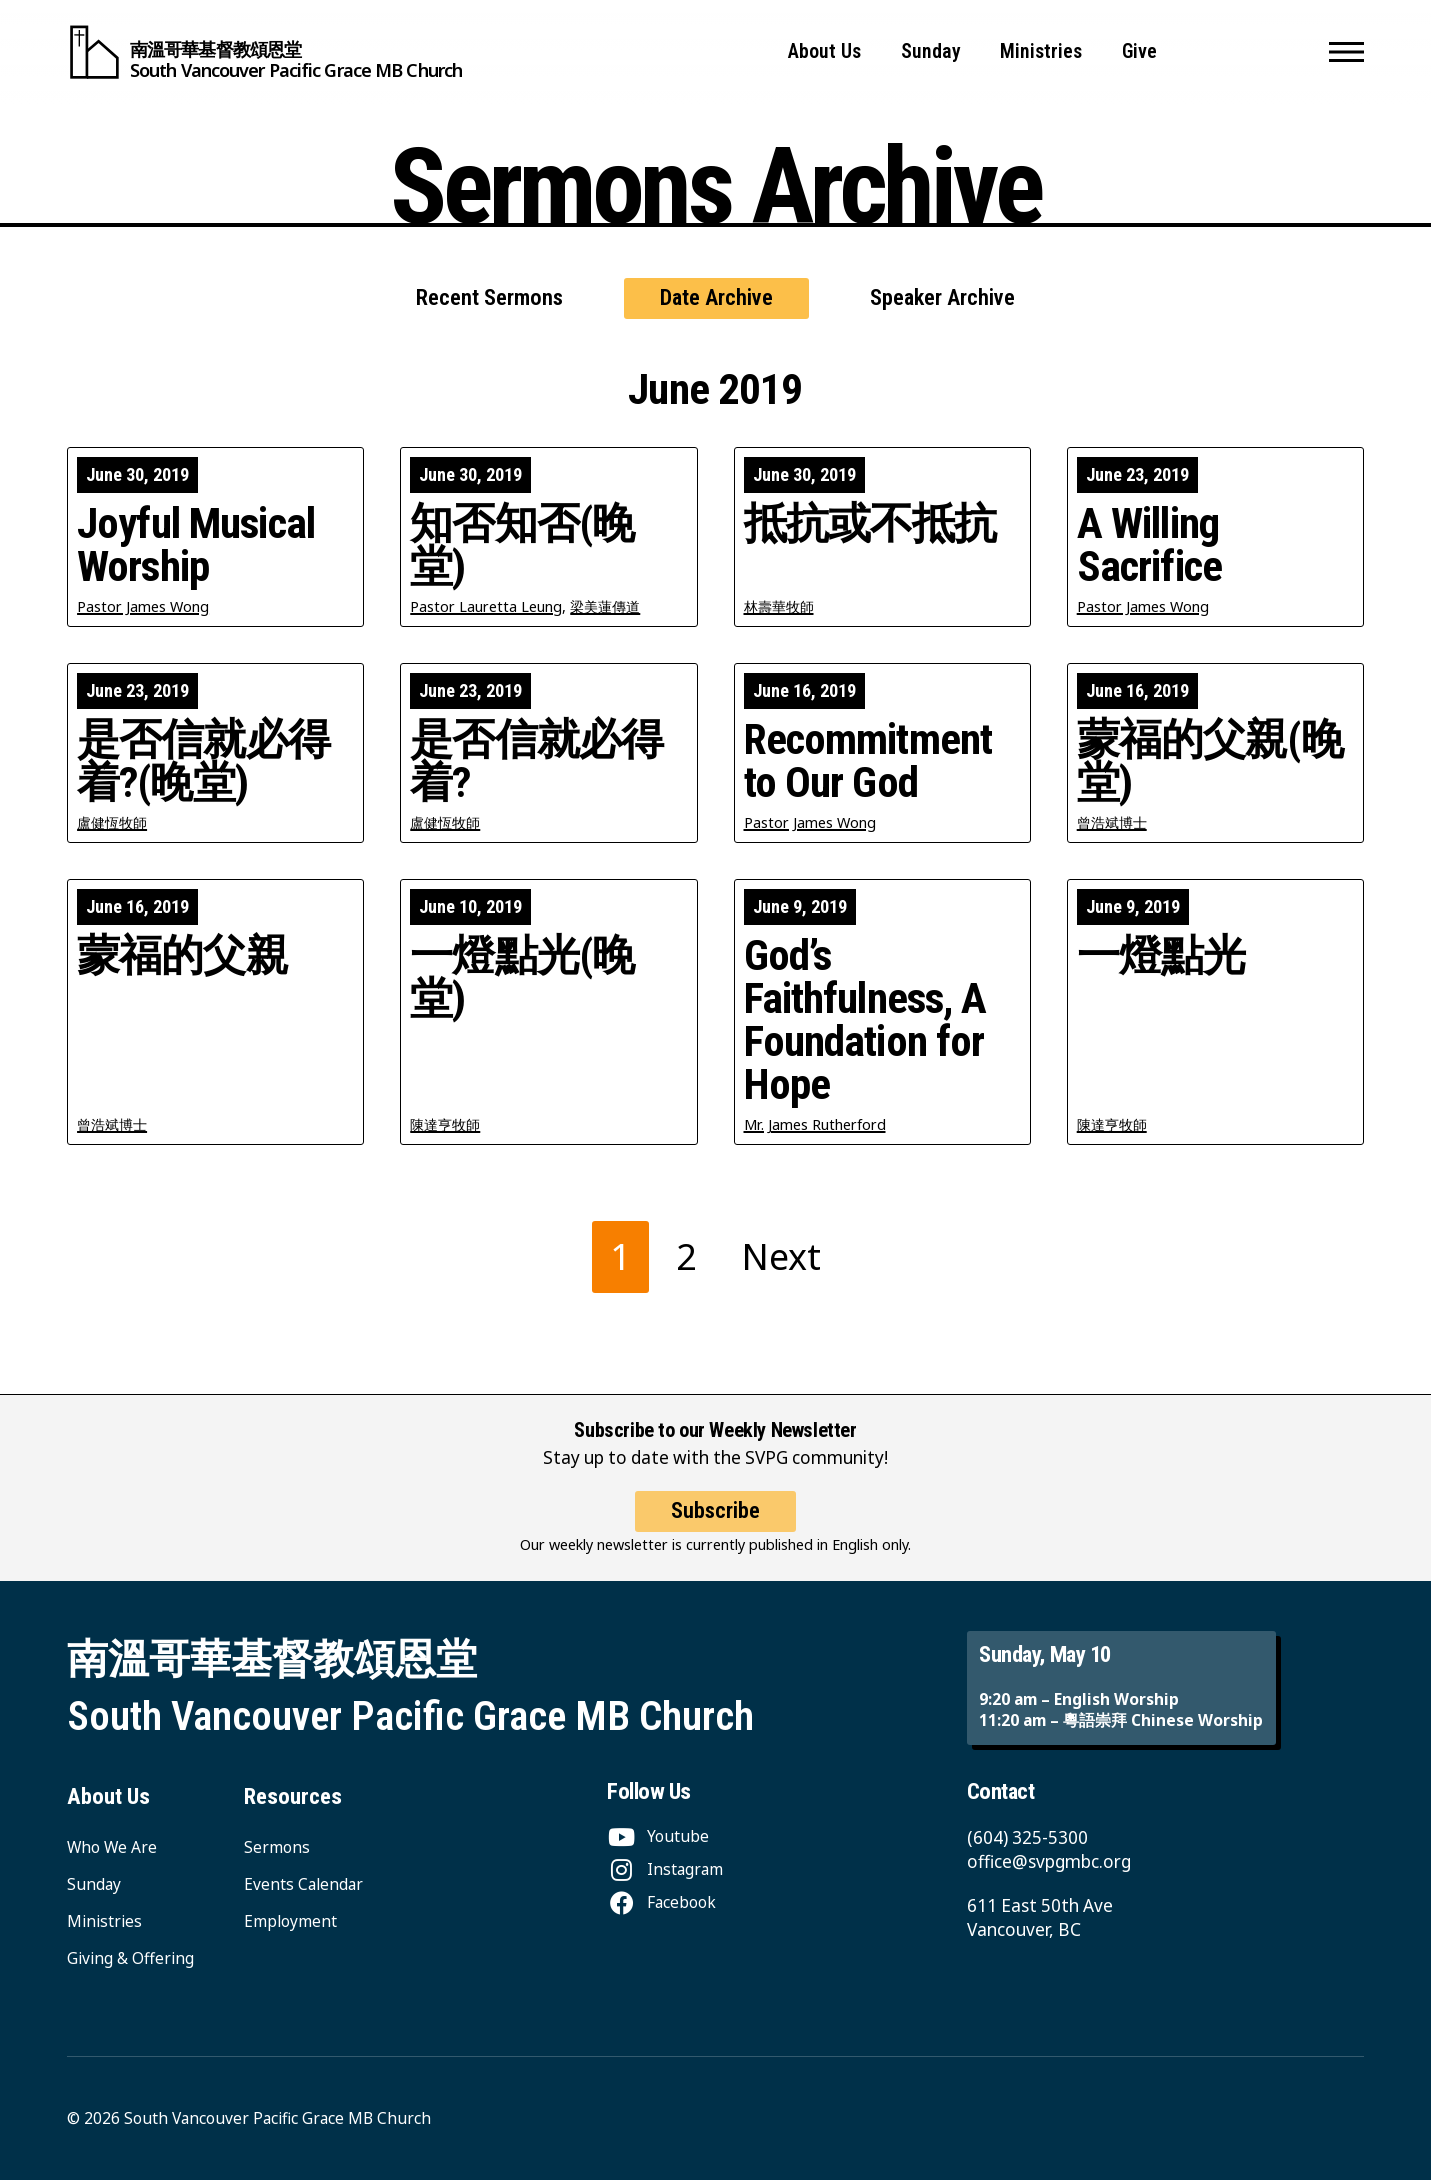 The width and height of the screenshot is (1431, 2180). I want to click on Sermons, so click(277, 1847).